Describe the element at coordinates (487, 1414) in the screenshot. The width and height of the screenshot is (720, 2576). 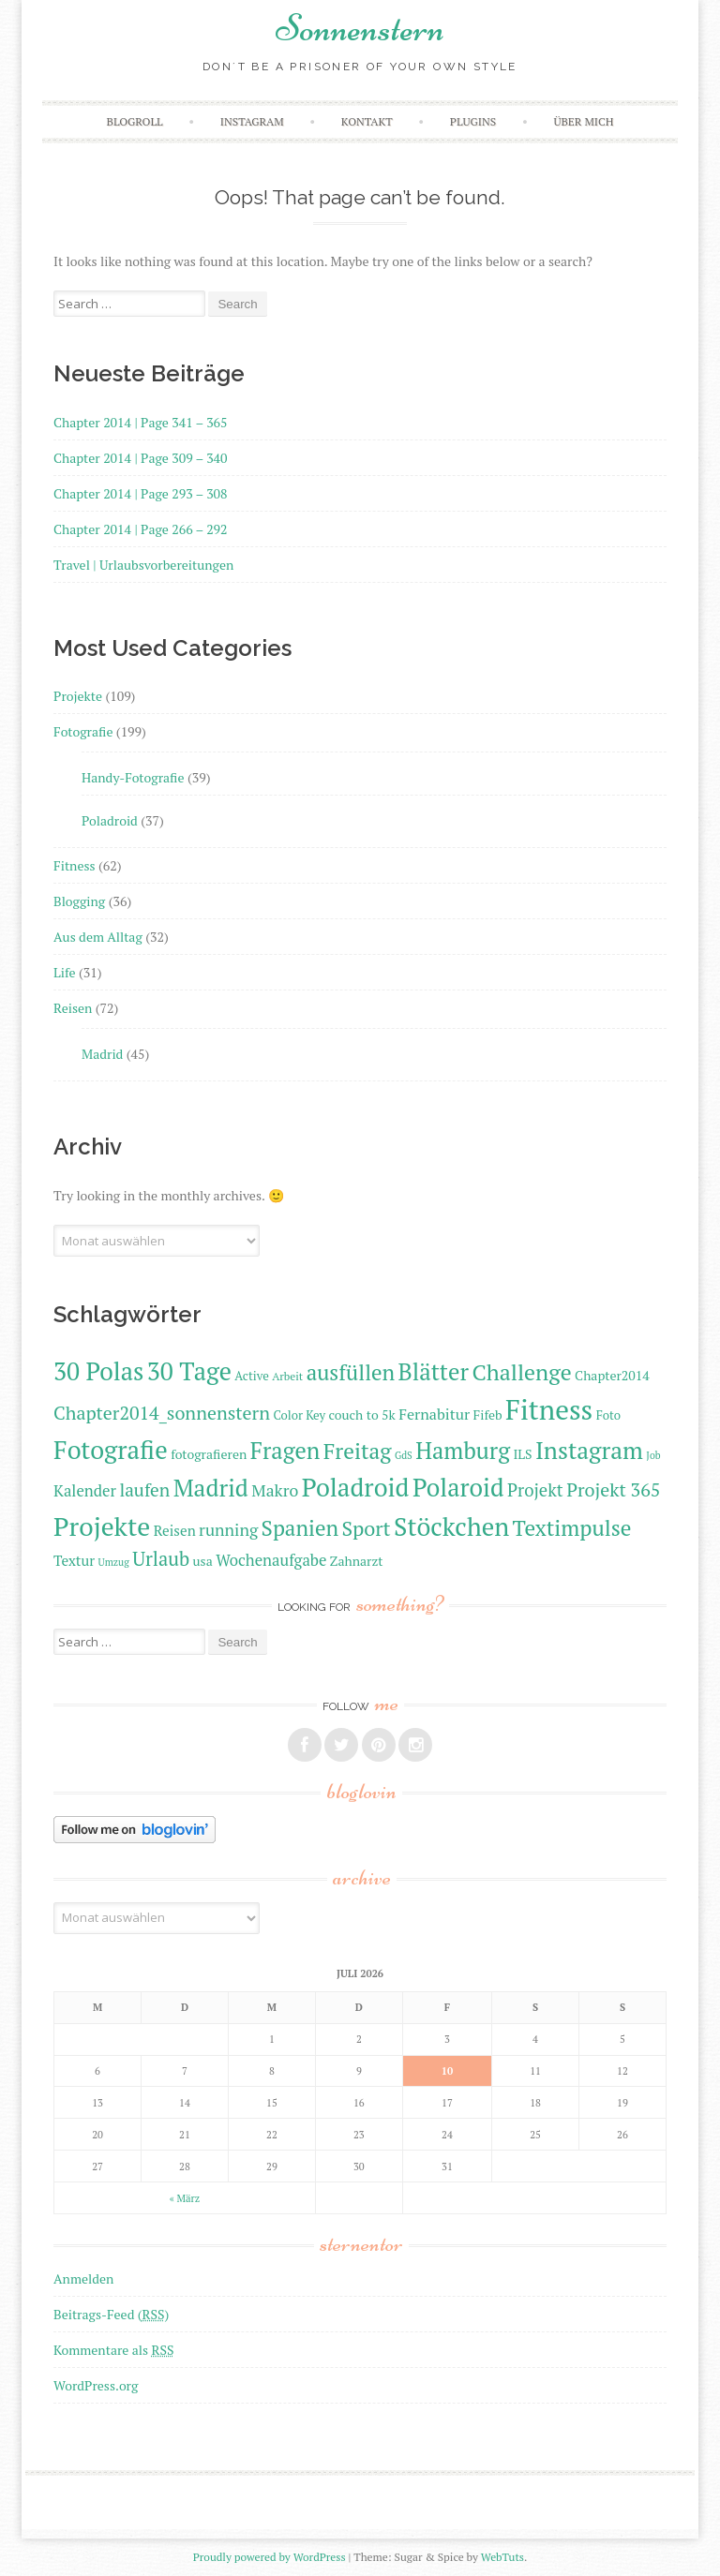
I see `Fifeb [Fifeb (12 Einträge)]` at that location.